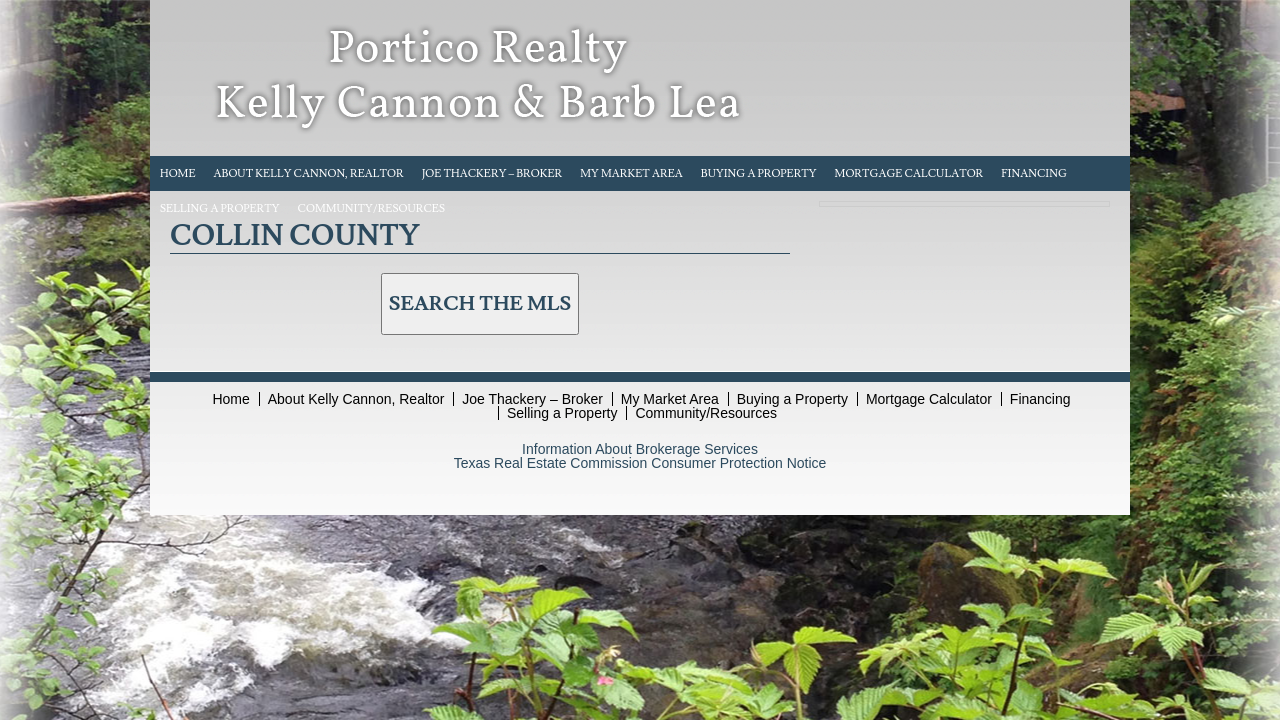 This screenshot has height=720, width=1280. Describe the element at coordinates (178, 173) in the screenshot. I see `Home` at that location.